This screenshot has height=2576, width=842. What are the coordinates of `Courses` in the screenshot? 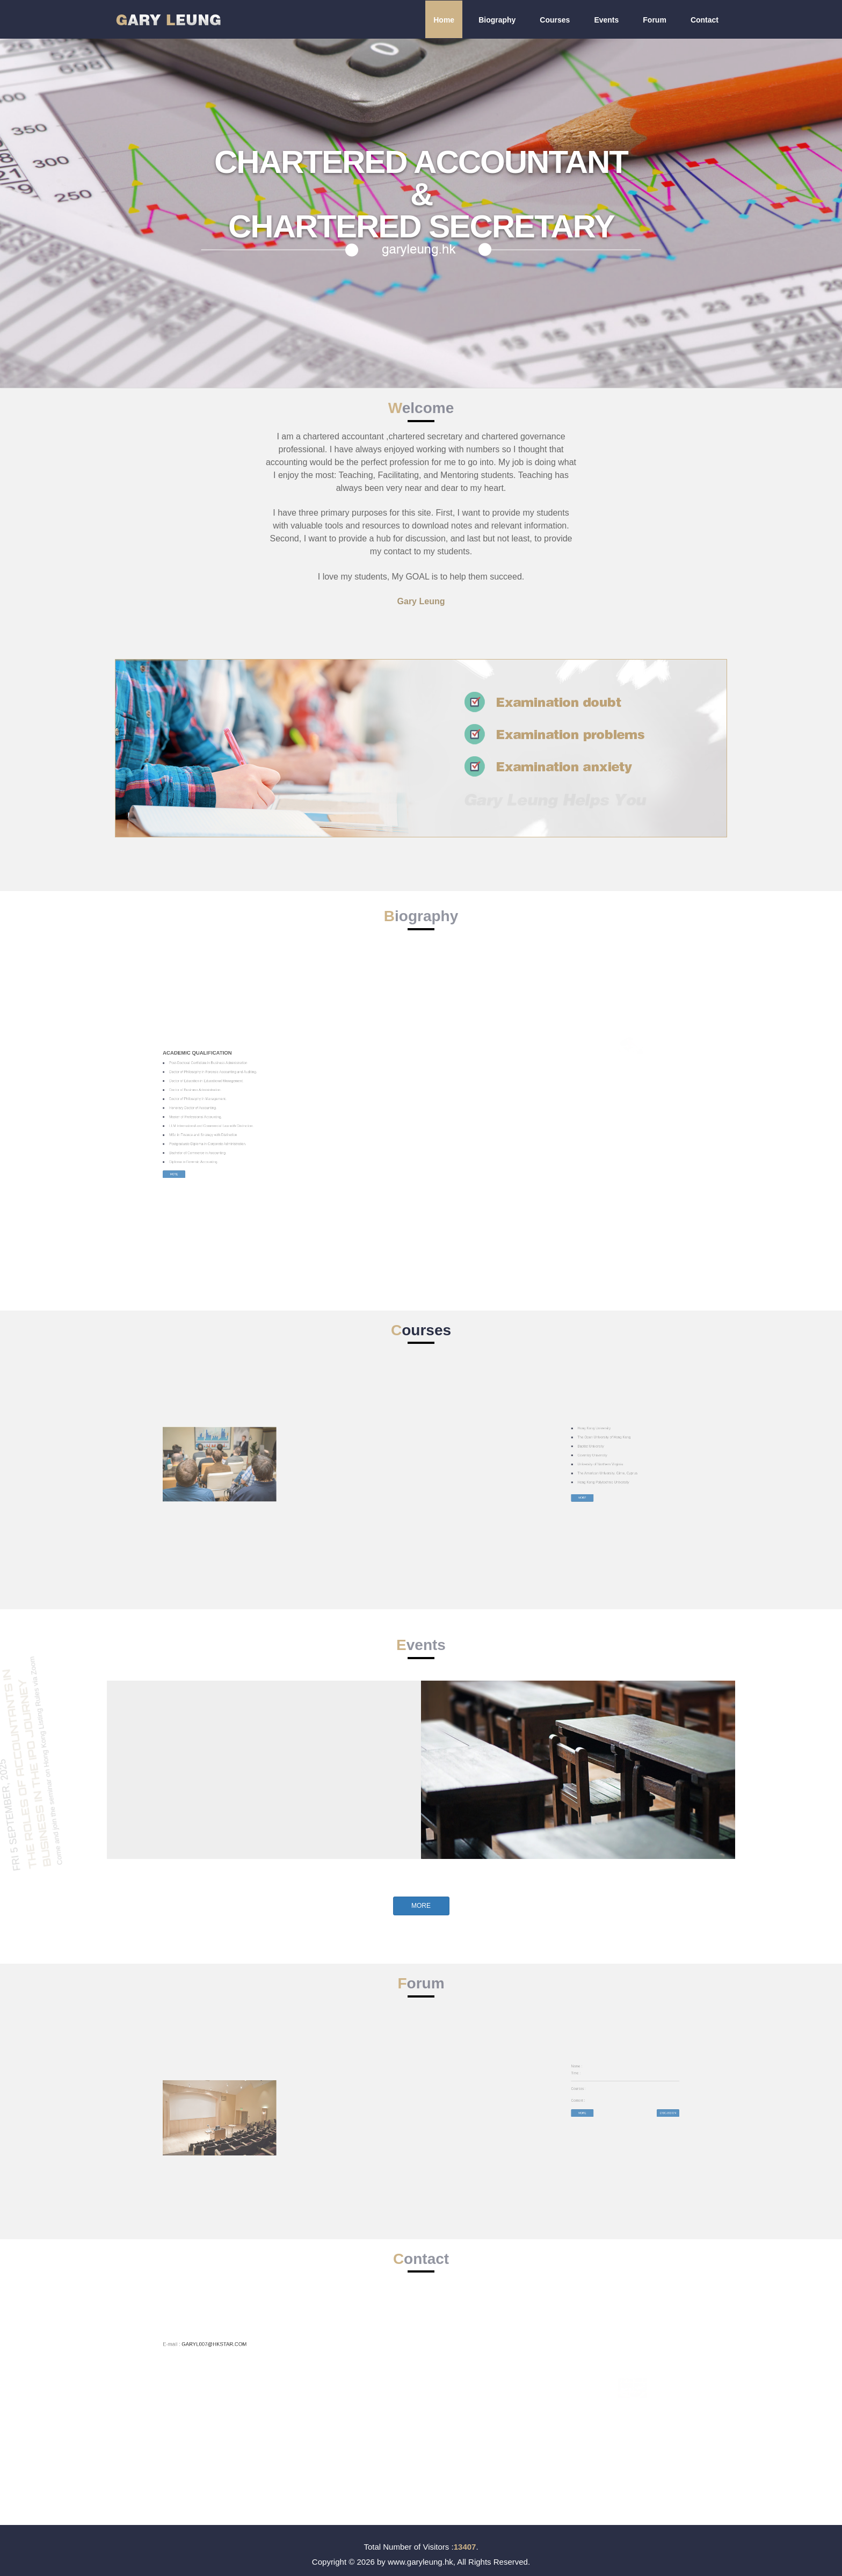 It's located at (555, 20).